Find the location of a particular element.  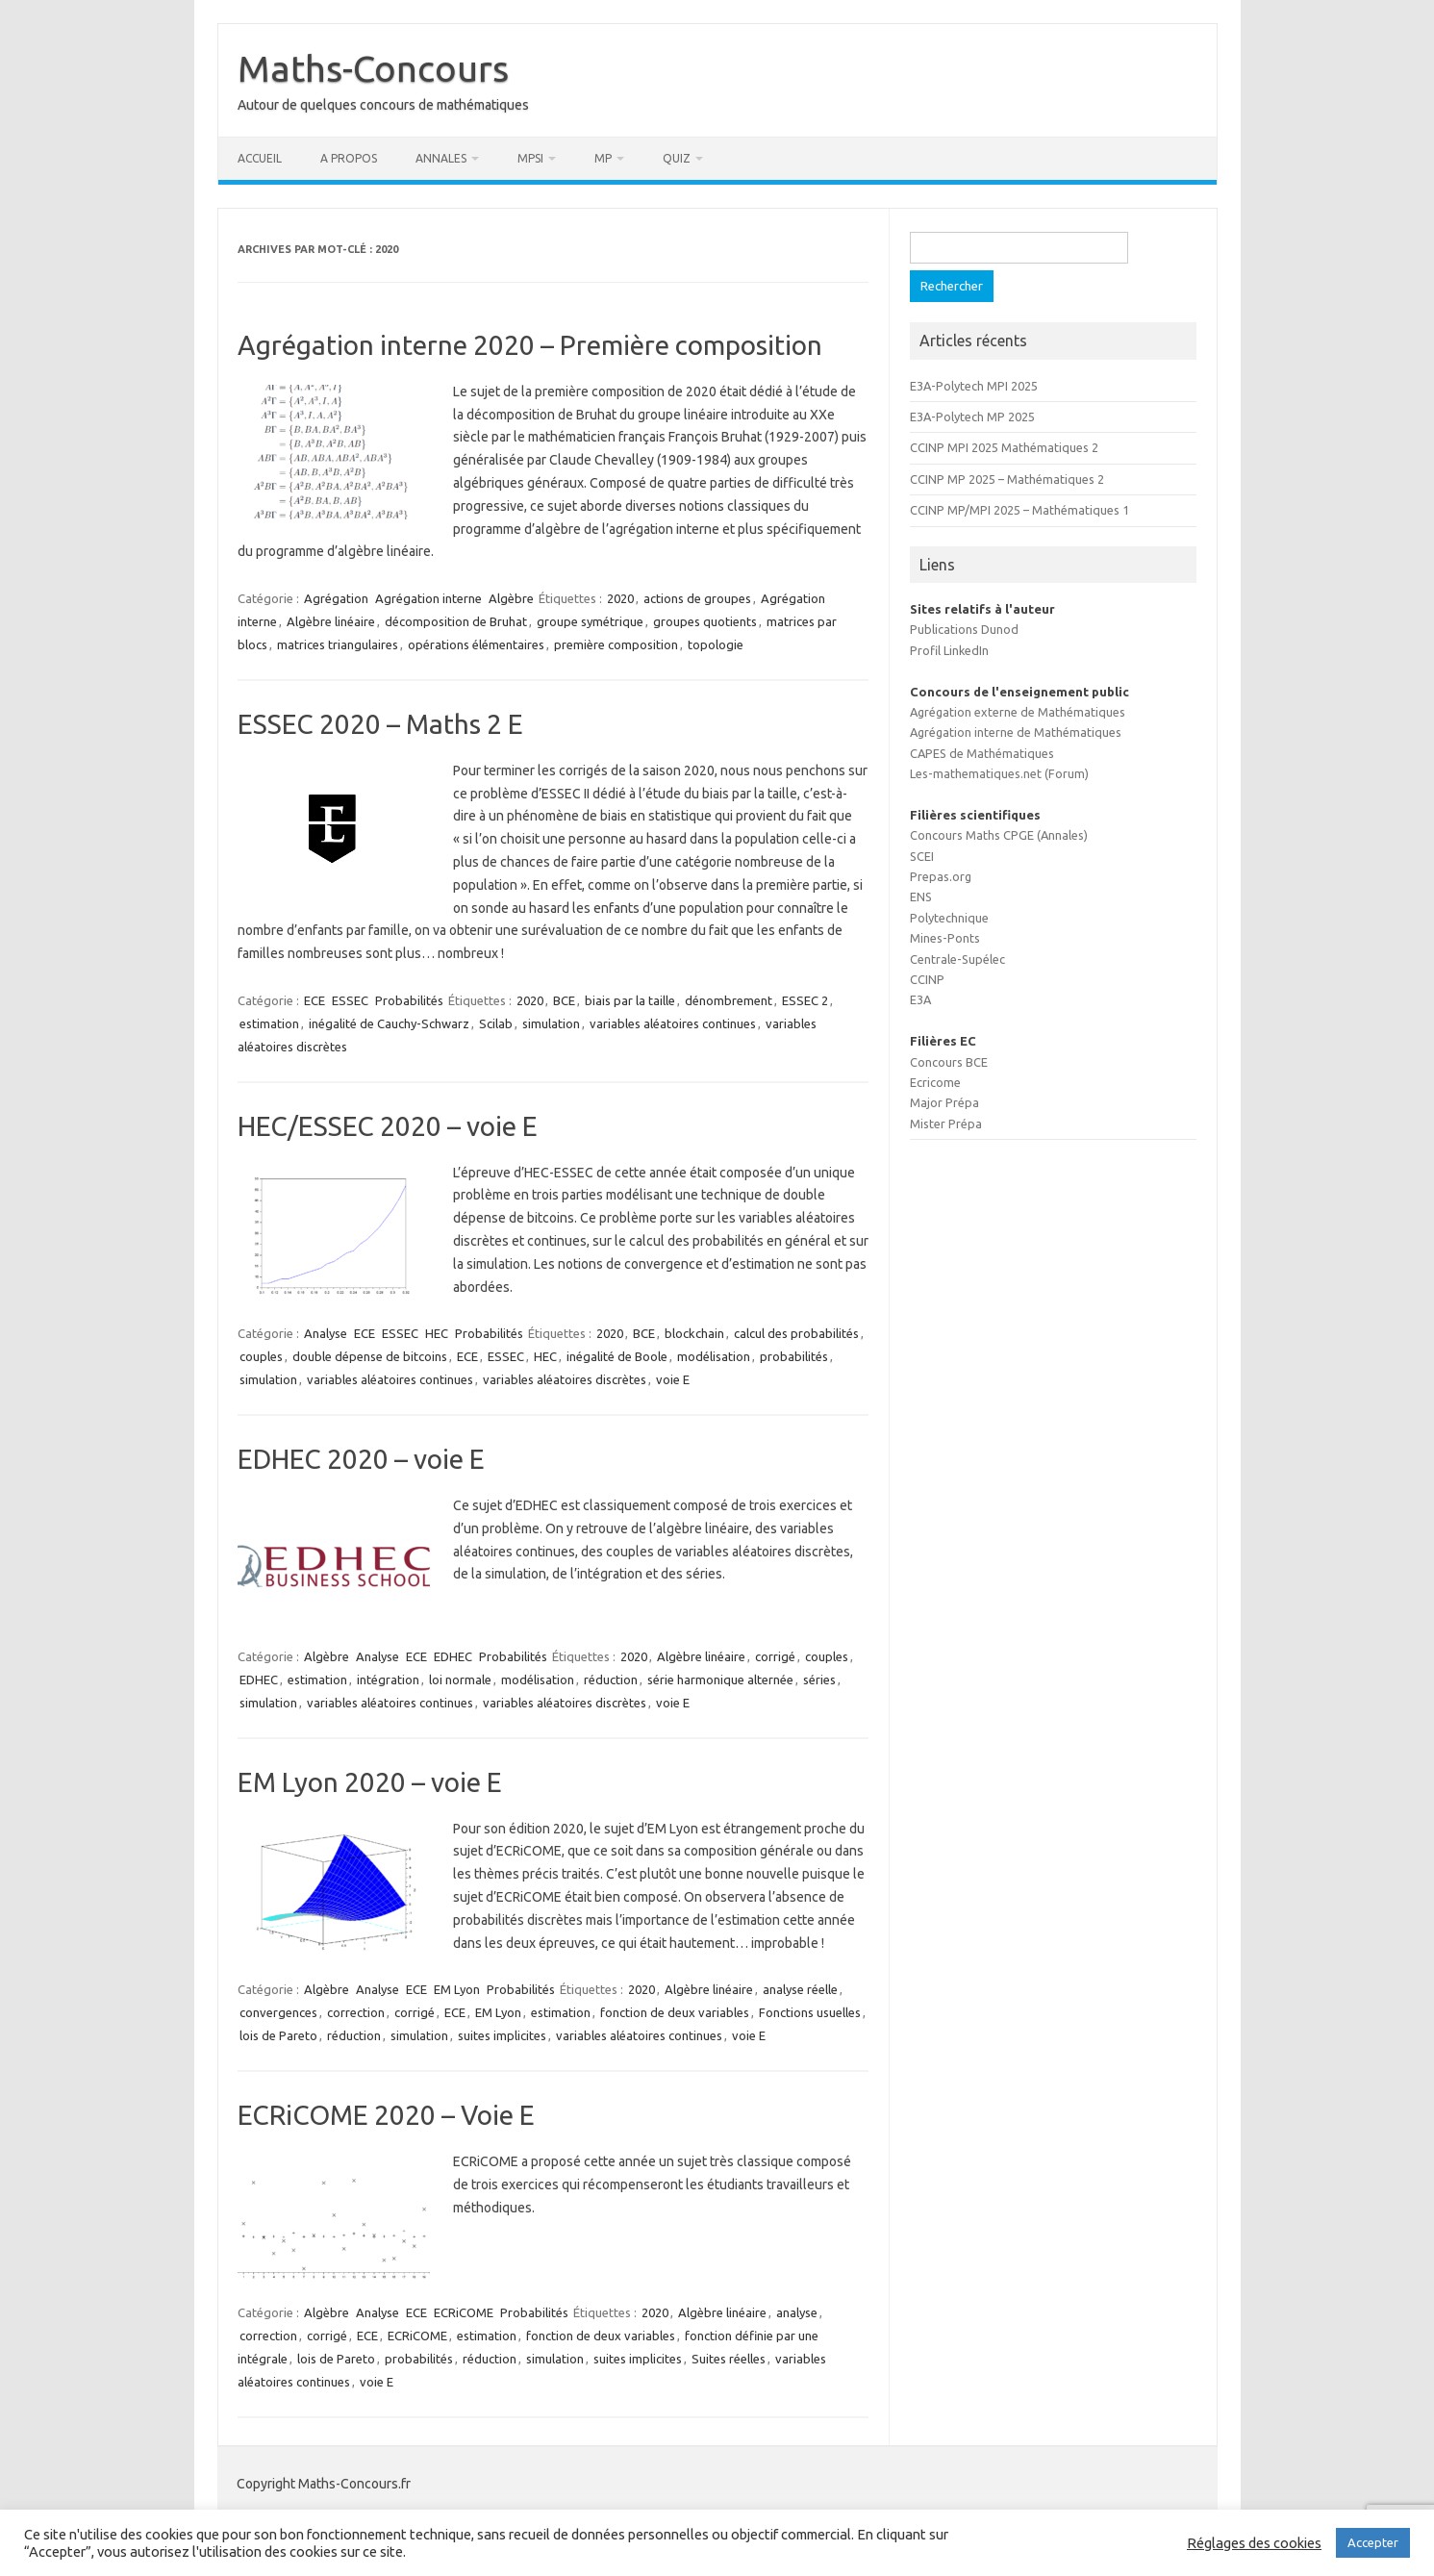

variables aléatoires discrètes is located at coordinates (564, 1379).